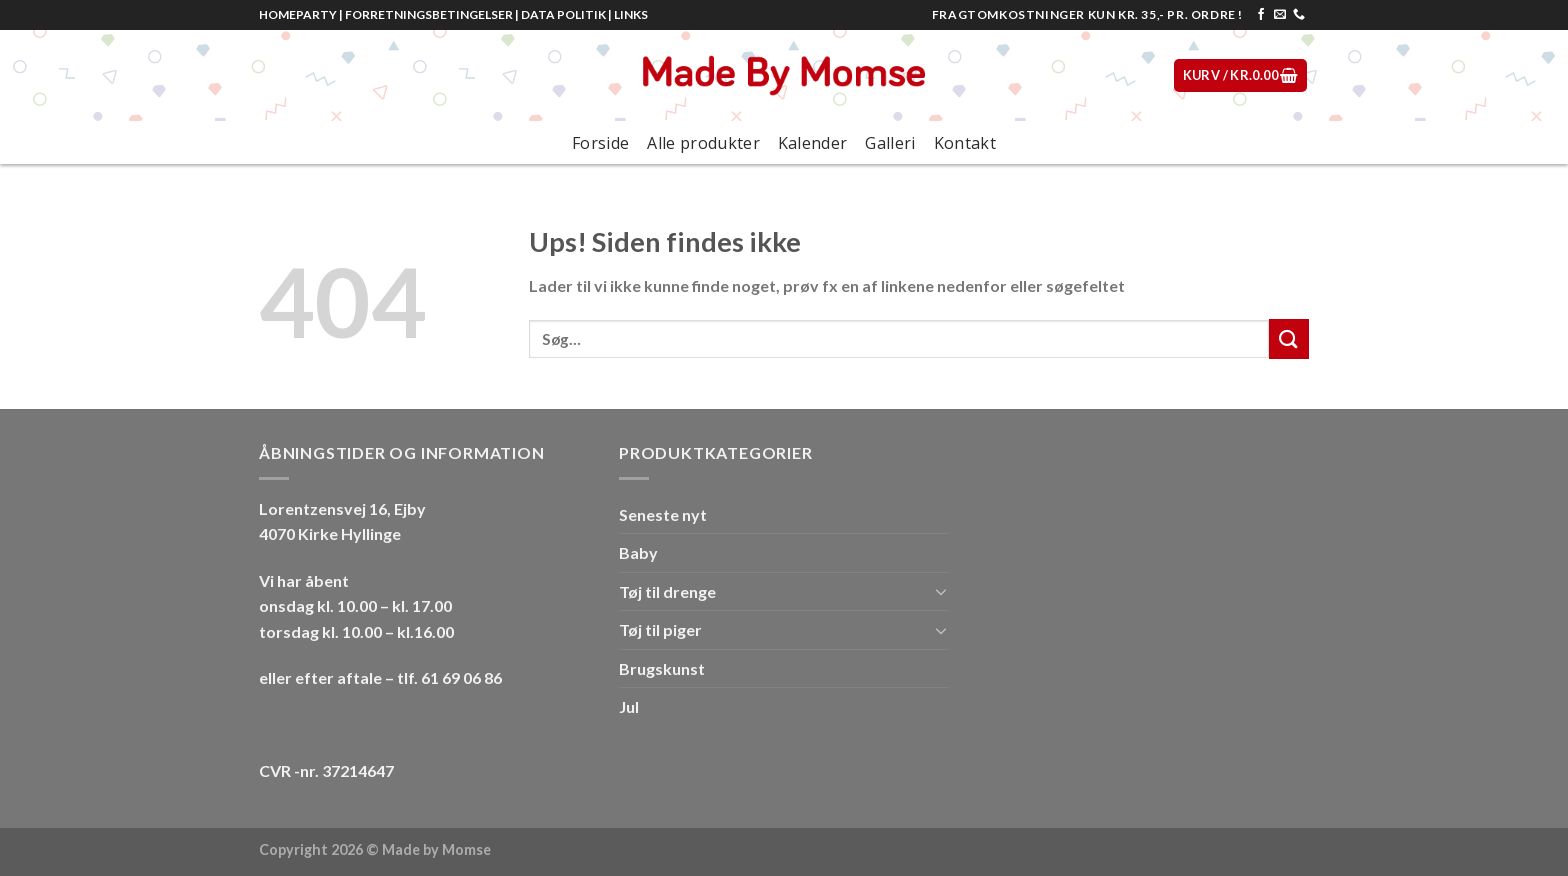  What do you see at coordinates (563, 14) in the screenshot?
I see `DATA POLITIK` at bounding box center [563, 14].